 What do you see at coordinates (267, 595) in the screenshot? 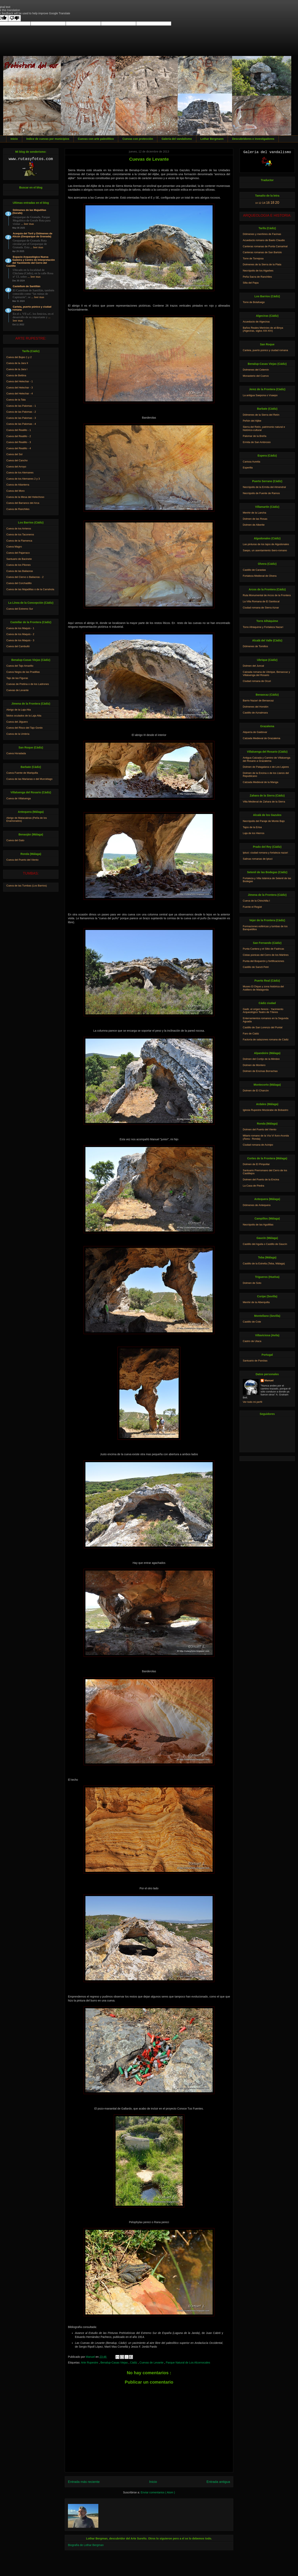
I see `Ruta Monumental de Arcos de la Frontera` at bounding box center [267, 595].